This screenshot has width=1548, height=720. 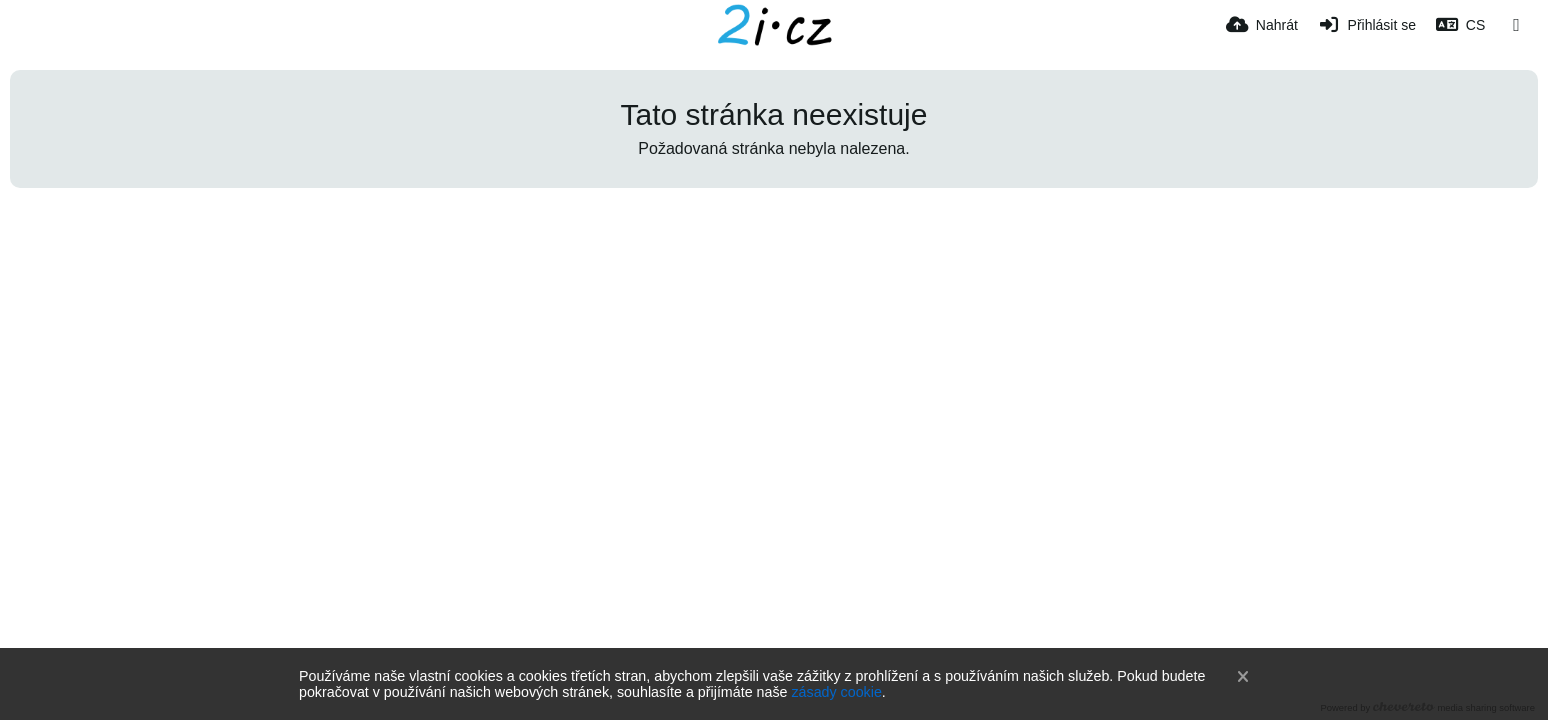 I want to click on zásady cookie, so click(x=836, y=692).